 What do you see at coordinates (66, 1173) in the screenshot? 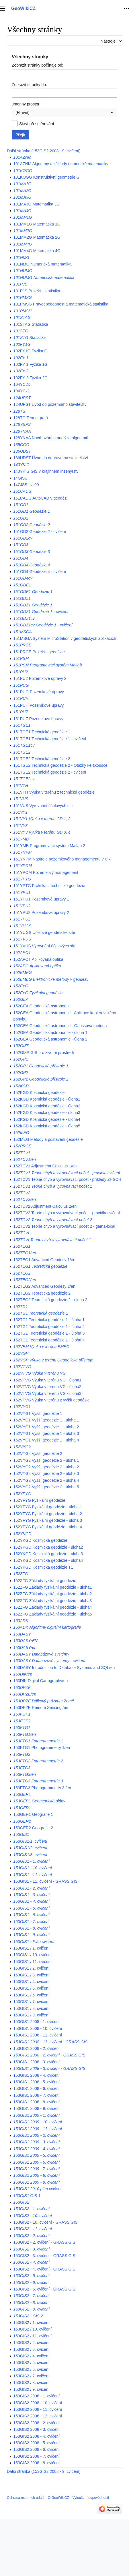
I see `152TCV1 Teorie chyb a vyrovnávací počet - pravidla cvičení` at bounding box center [66, 1173].